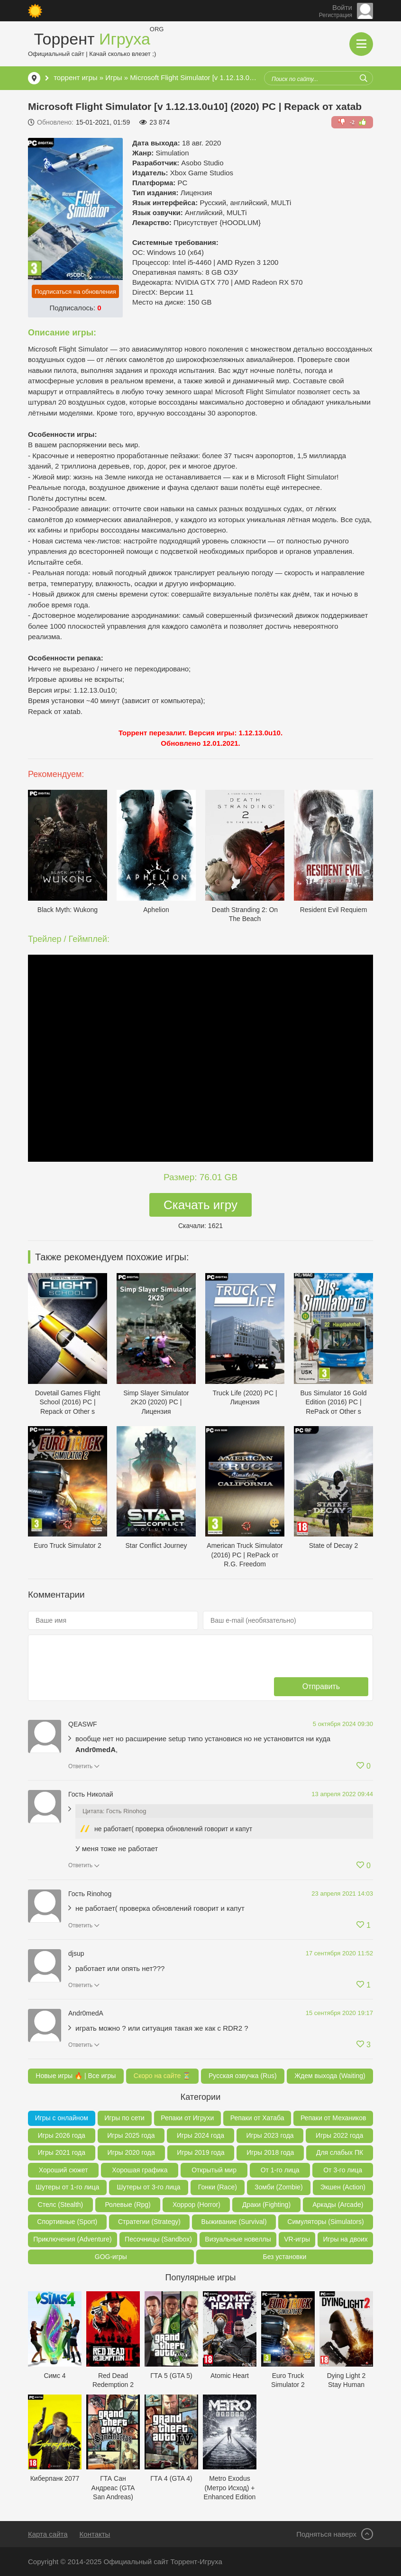  What do you see at coordinates (75, 77) in the screenshot?
I see `торрент игры` at bounding box center [75, 77].